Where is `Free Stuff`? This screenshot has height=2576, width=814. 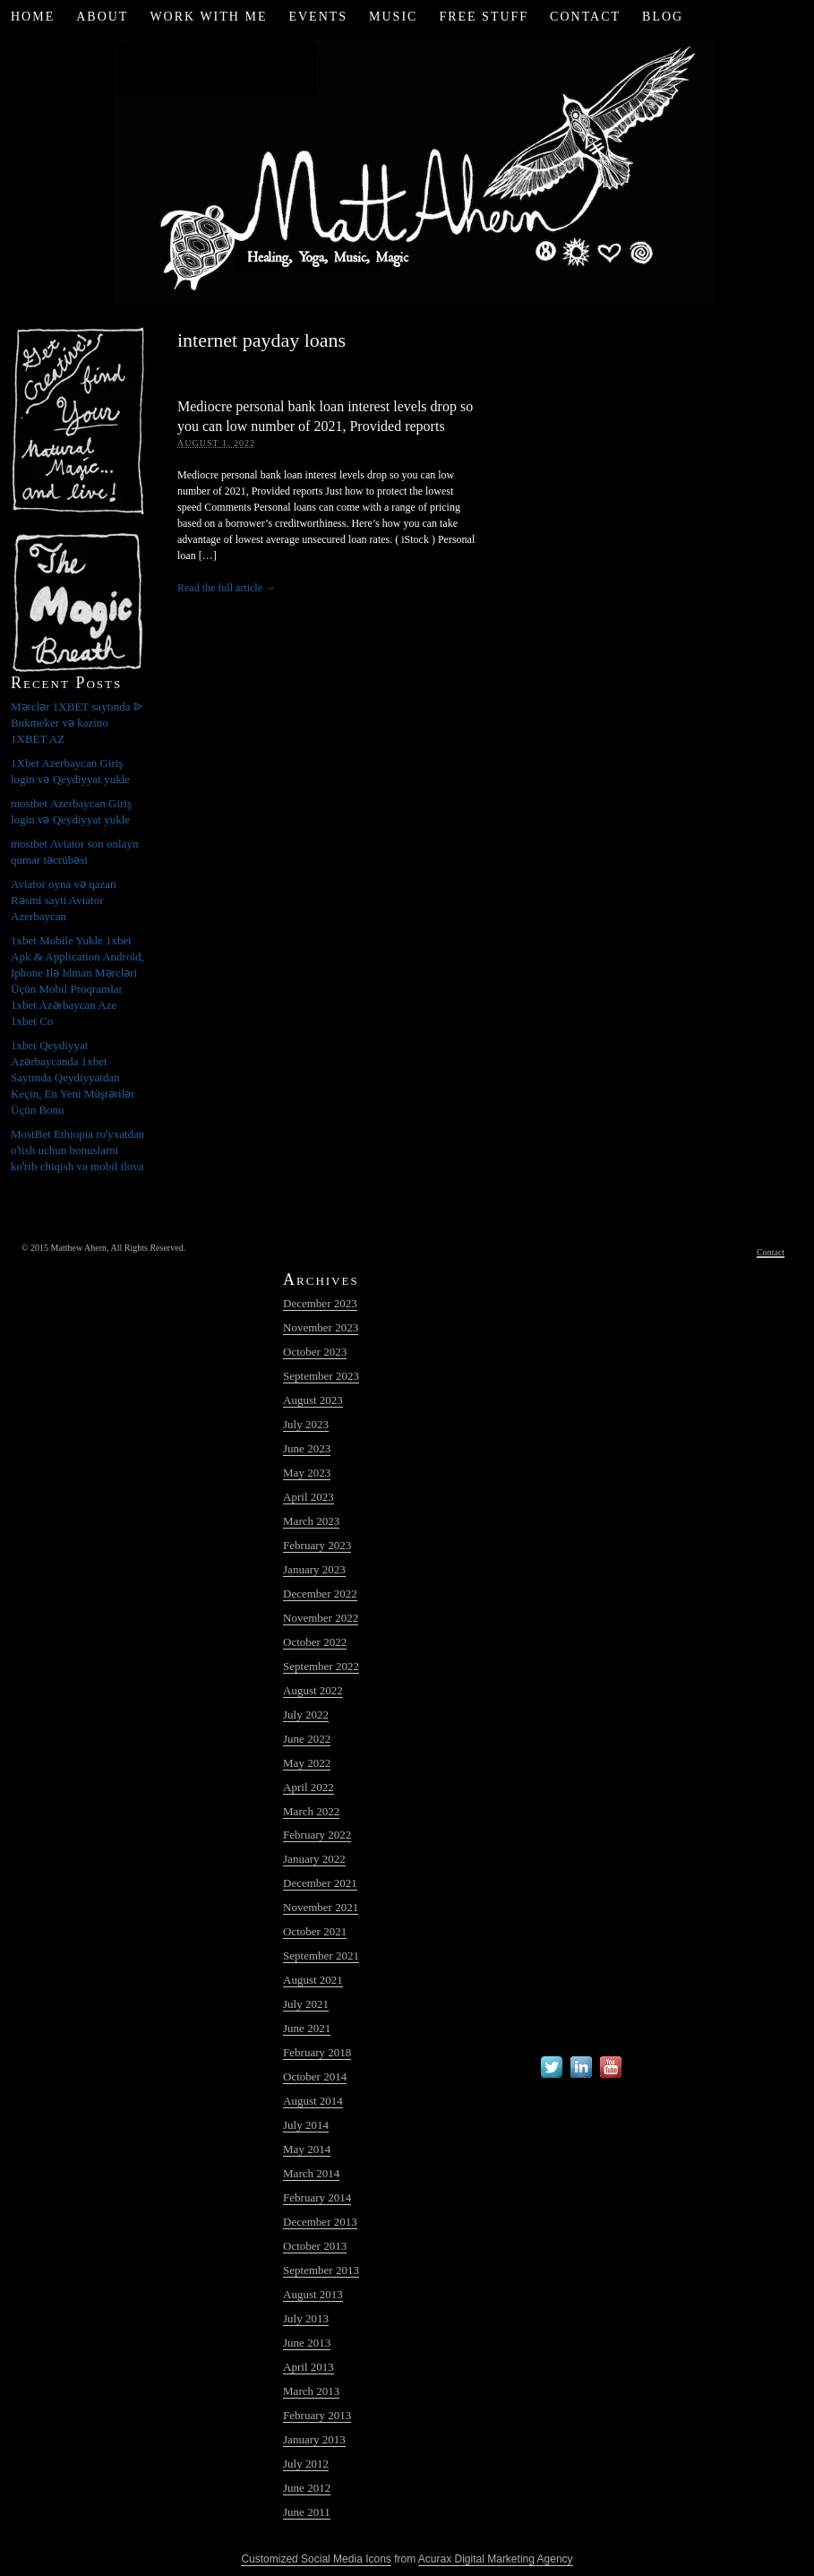 Free Stuff is located at coordinates (483, 16).